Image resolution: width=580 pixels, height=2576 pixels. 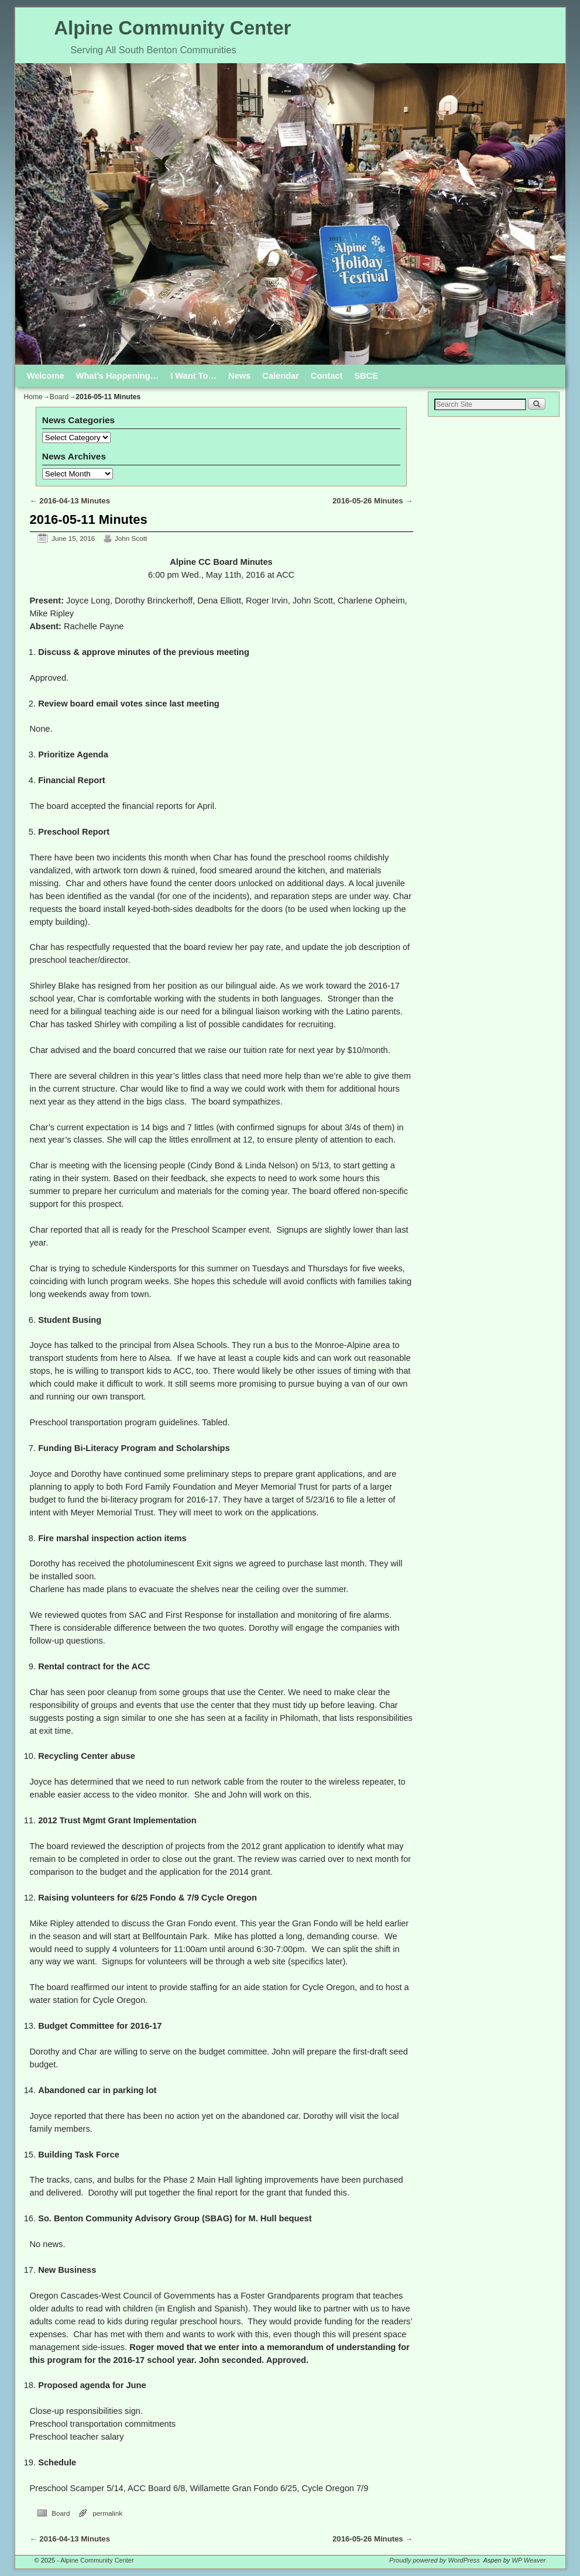 I want to click on News, so click(x=239, y=375).